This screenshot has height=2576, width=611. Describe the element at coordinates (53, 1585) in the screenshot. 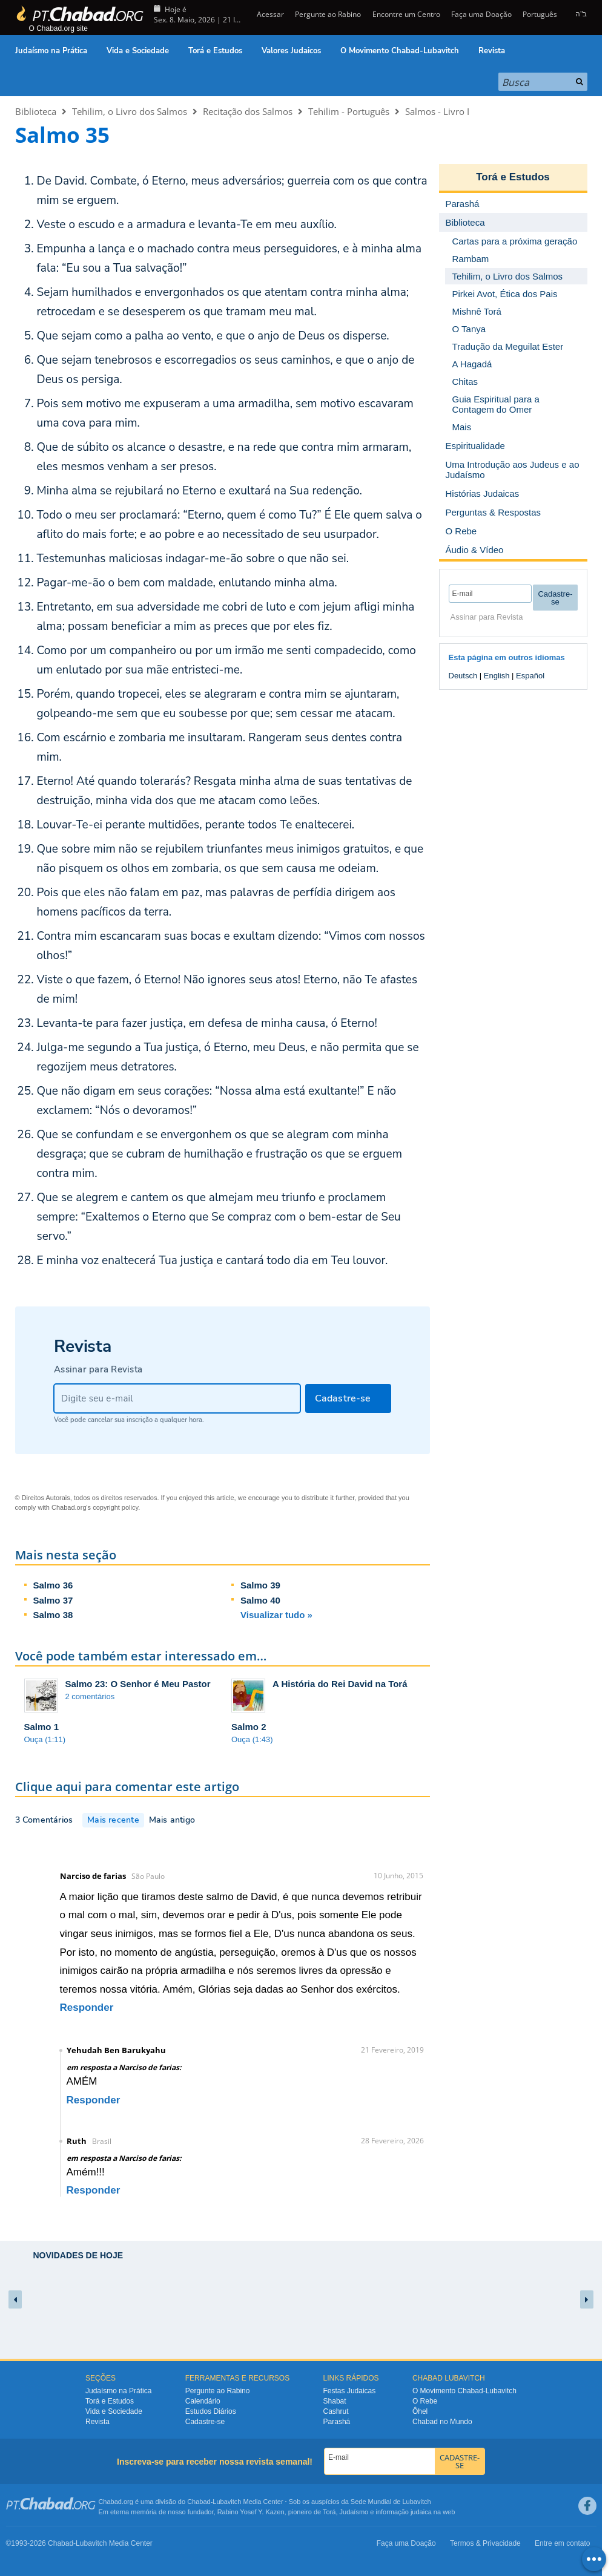

I see `Salmo 36` at that location.